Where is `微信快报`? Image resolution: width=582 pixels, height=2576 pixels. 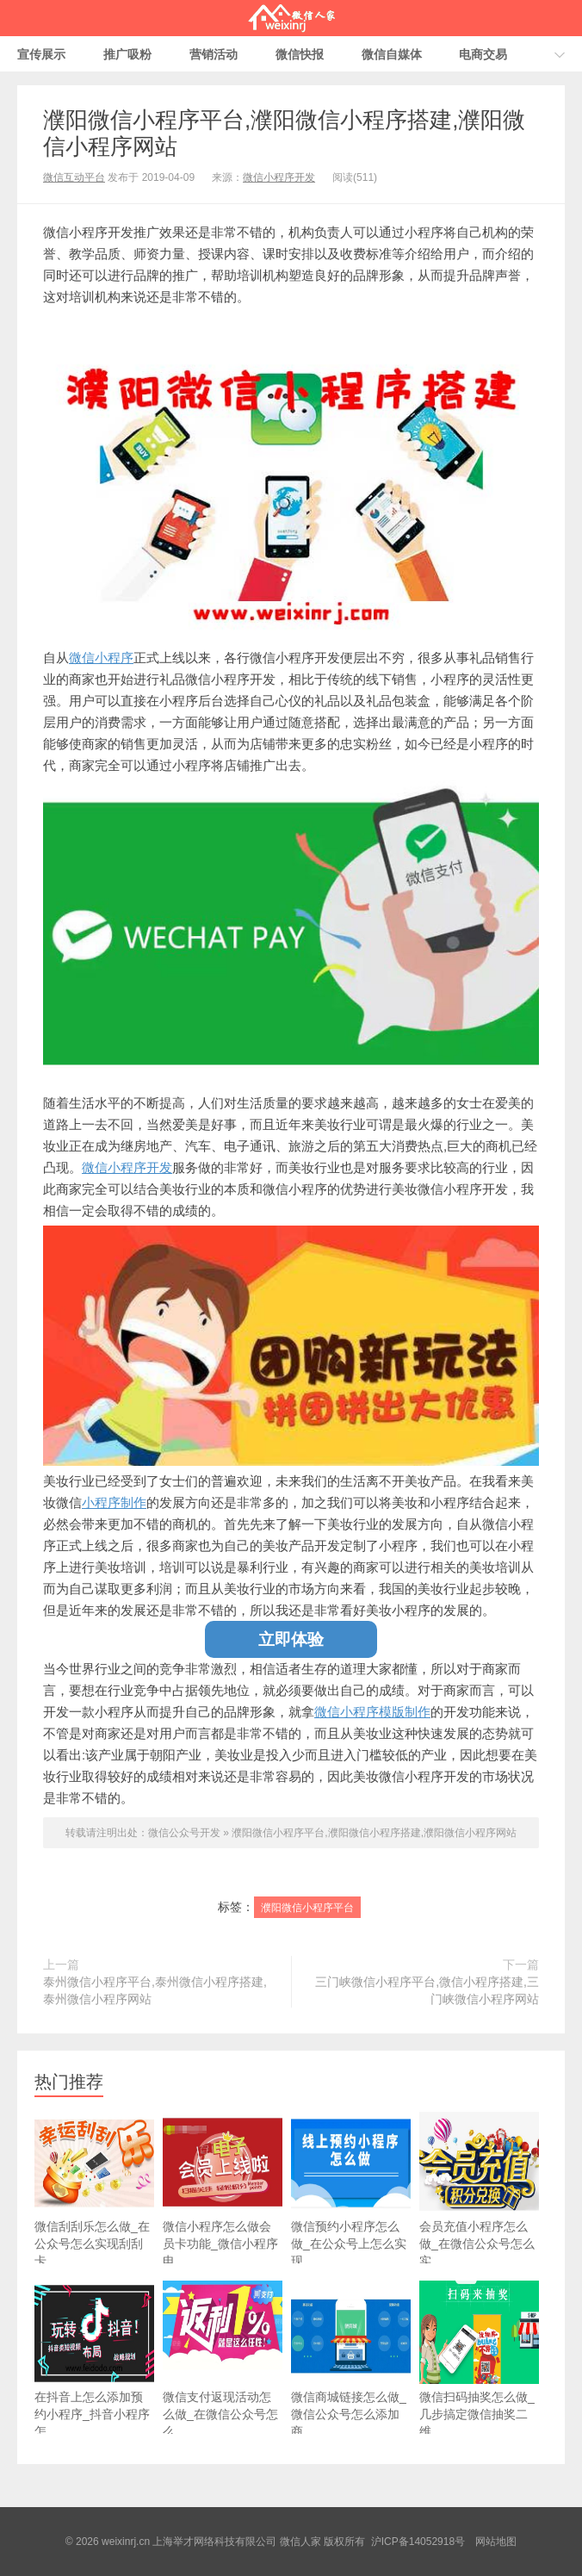
微信快报 is located at coordinates (300, 54).